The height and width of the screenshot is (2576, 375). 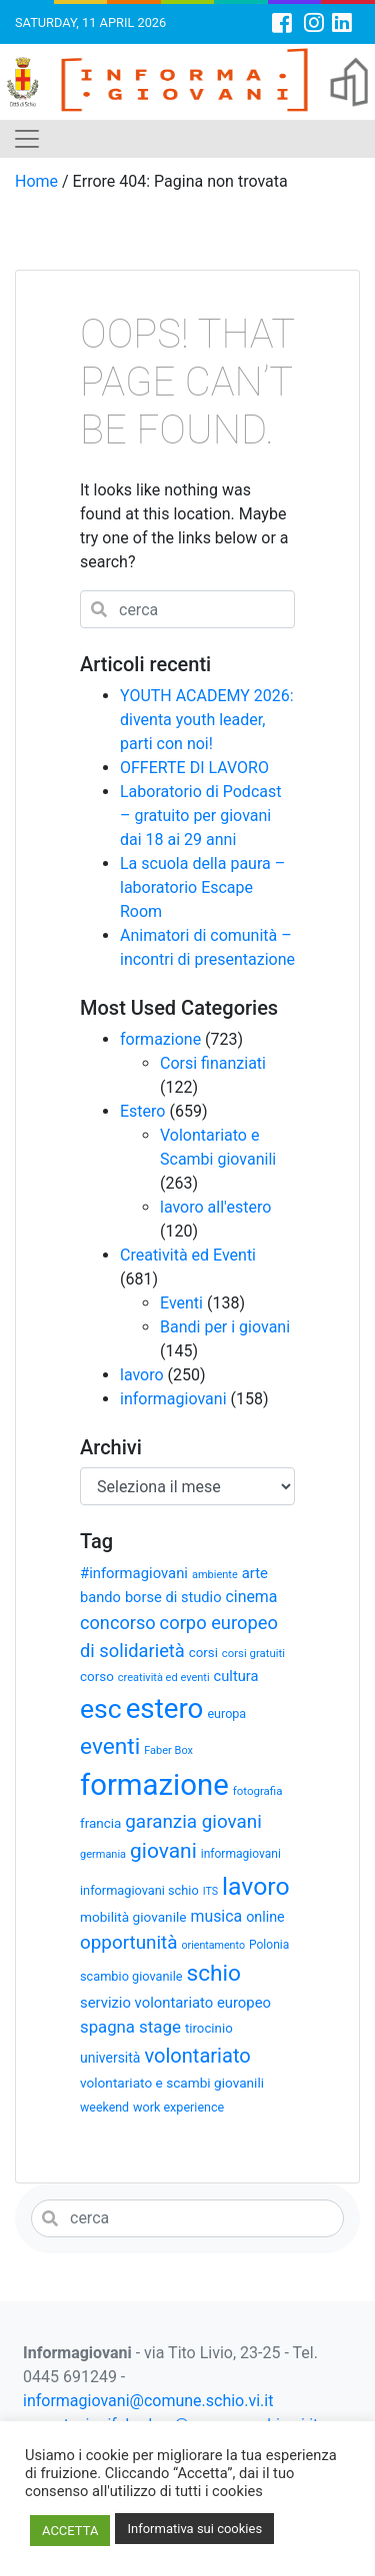 What do you see at coordinates (103, 1854) in the screenshot?
I see `germania [germania (26 elementi)]` at bounding box center [103, 1854].